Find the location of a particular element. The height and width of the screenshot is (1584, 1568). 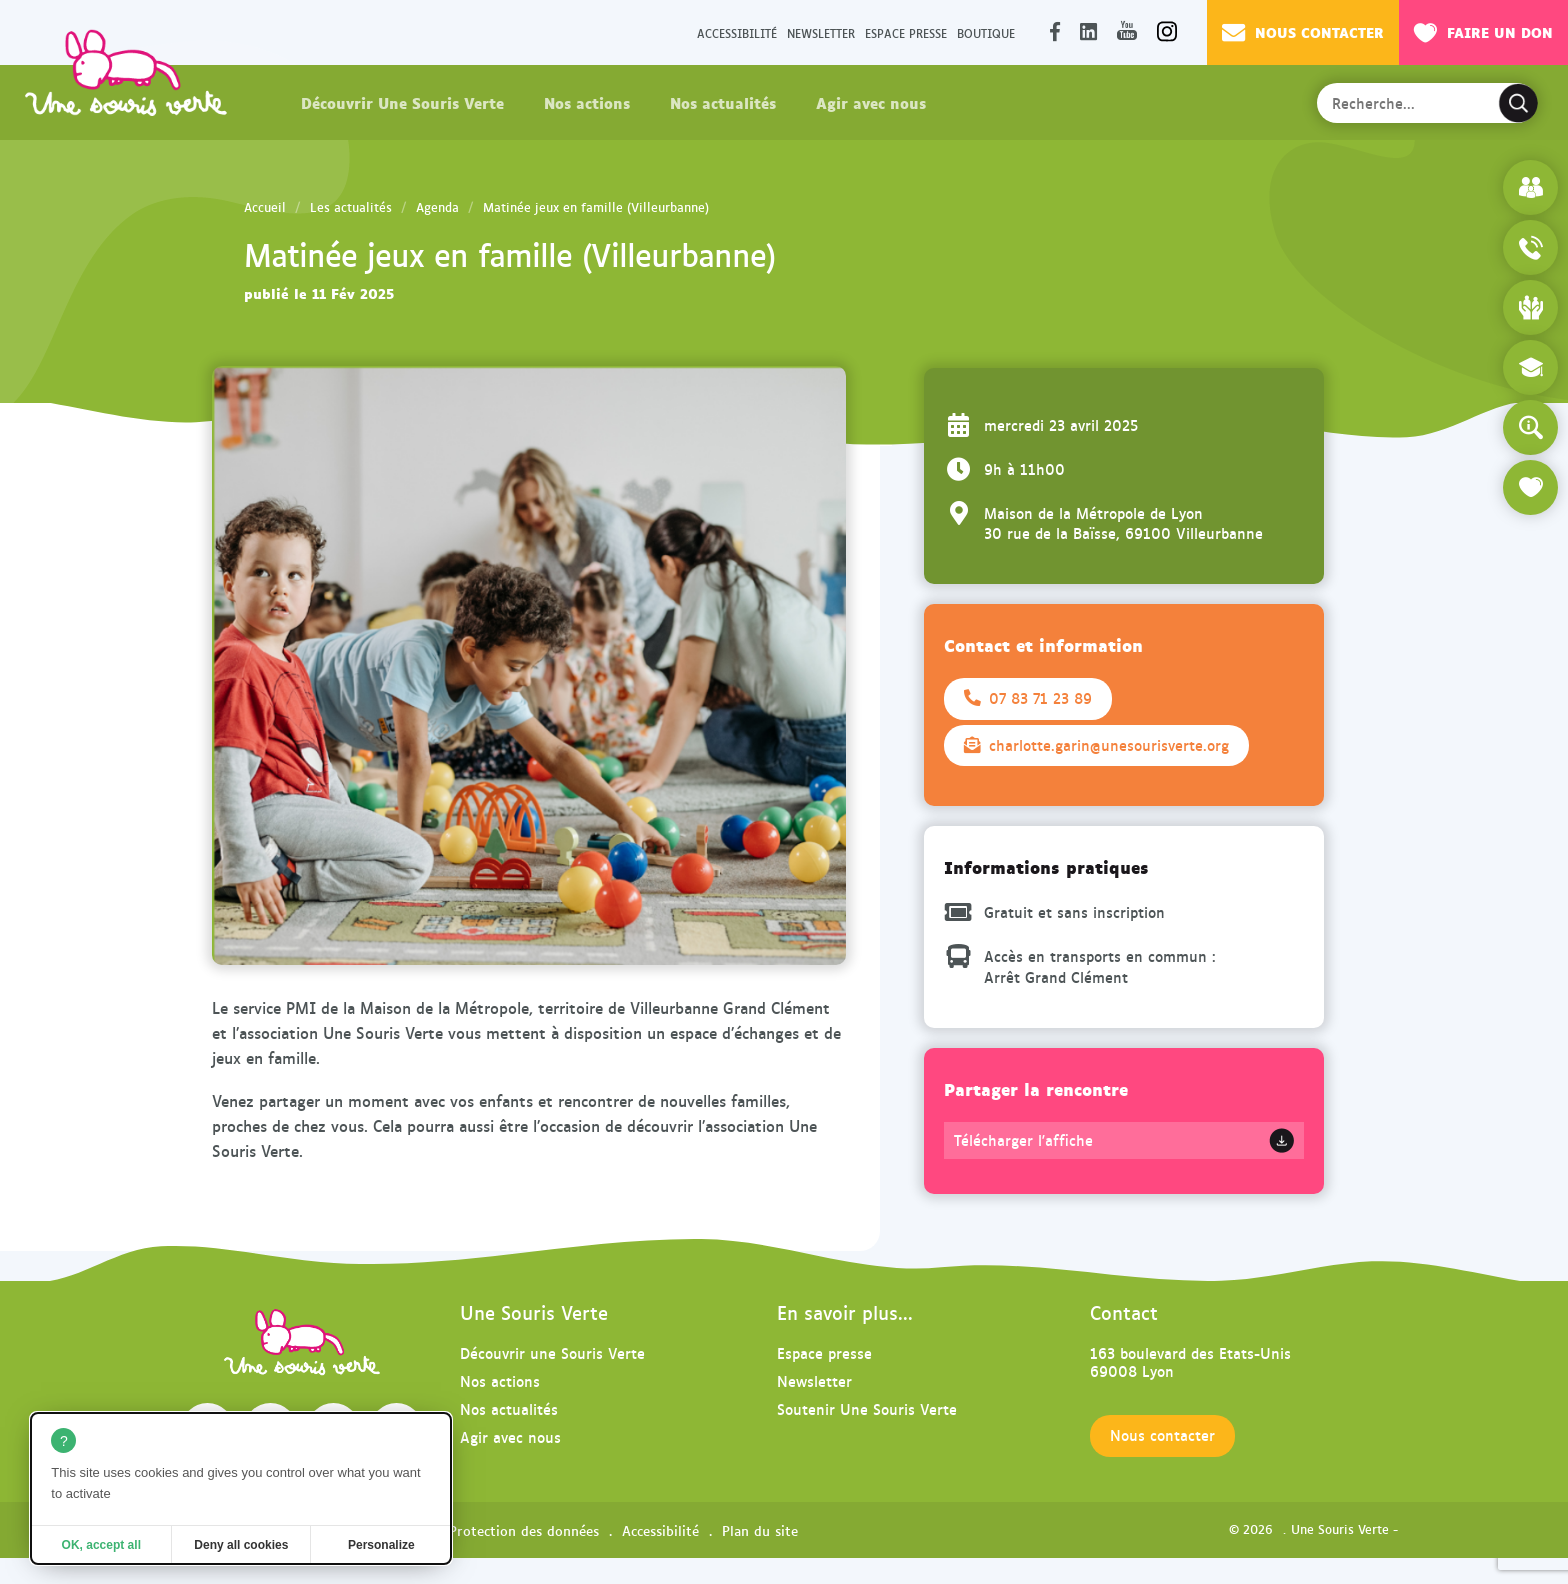

Plan du site is located at coordinates (760, 1530).